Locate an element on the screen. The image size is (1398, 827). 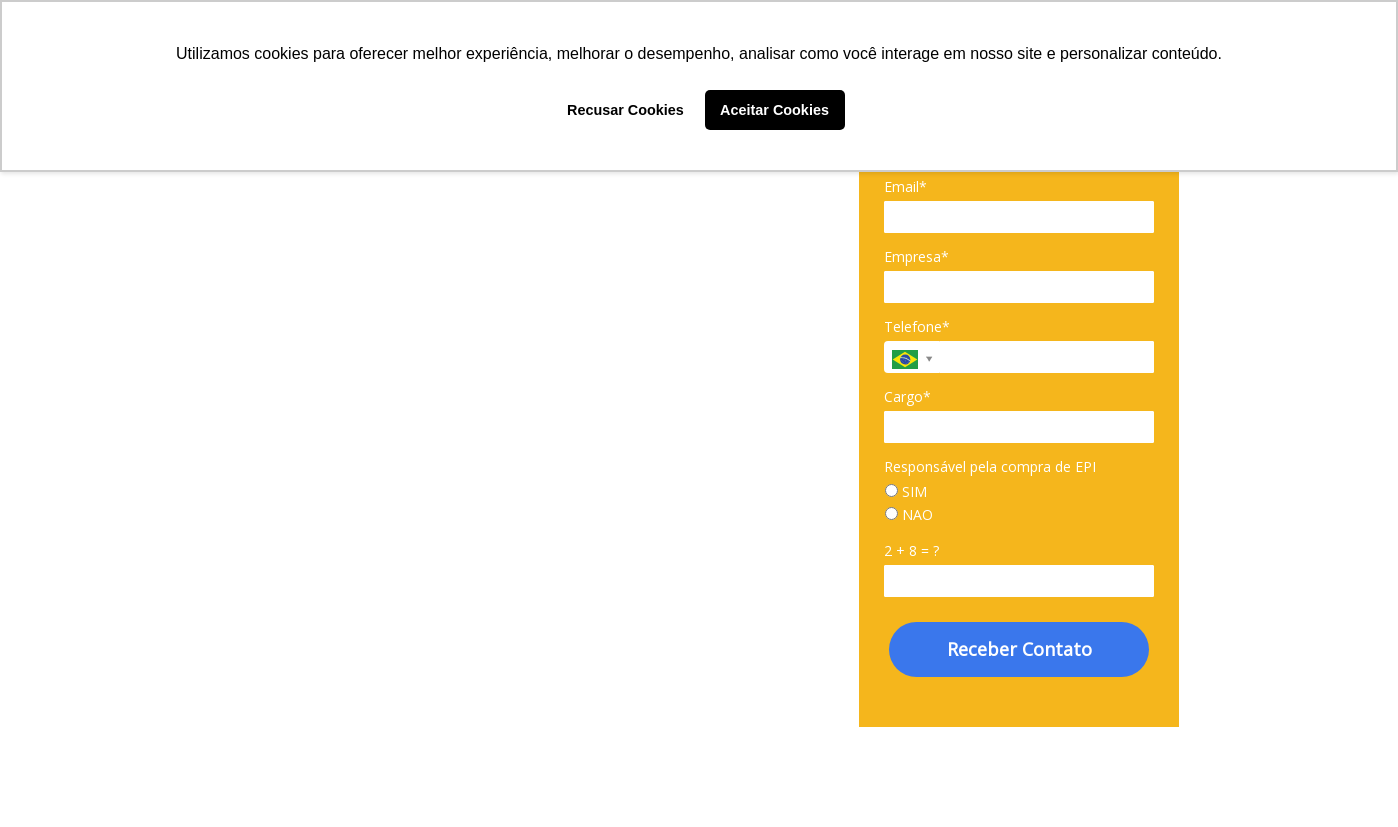
Cargo* is located at coordinates (907, 397).